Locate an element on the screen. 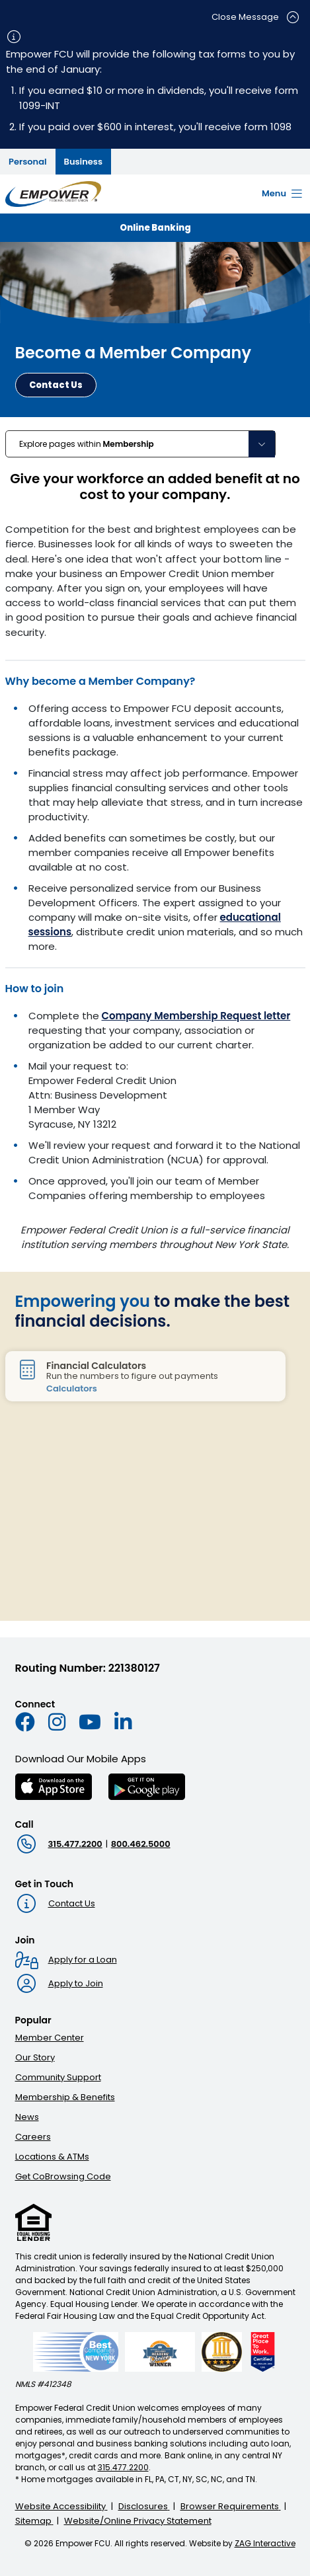 This screenshot has width=310, height=2576. 800.462.5000 is located at coordinates (141, 1844).